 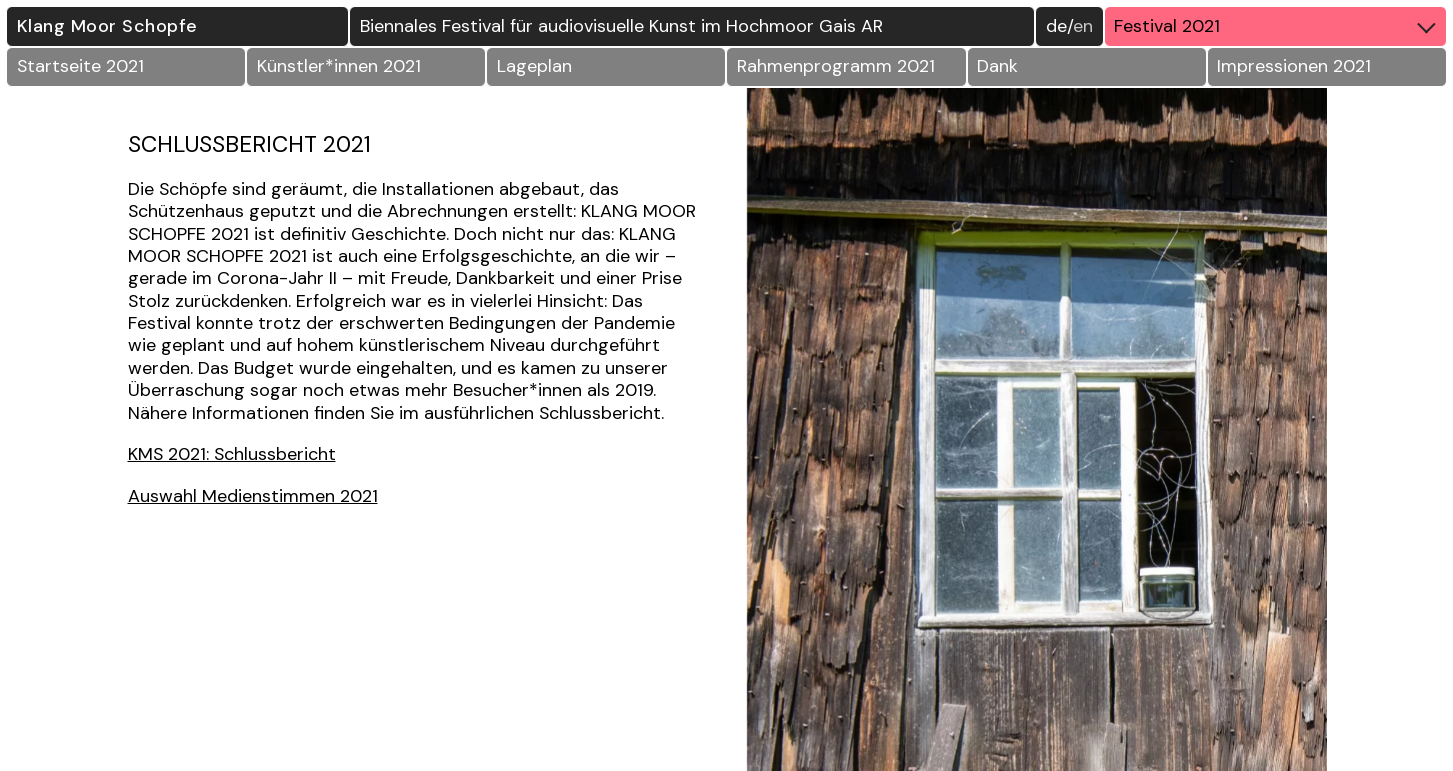 What do you see at coordinates (107, 26) in the screenshot?
I see `Klang Moor Schopfe` at bounding box center [107, 26].